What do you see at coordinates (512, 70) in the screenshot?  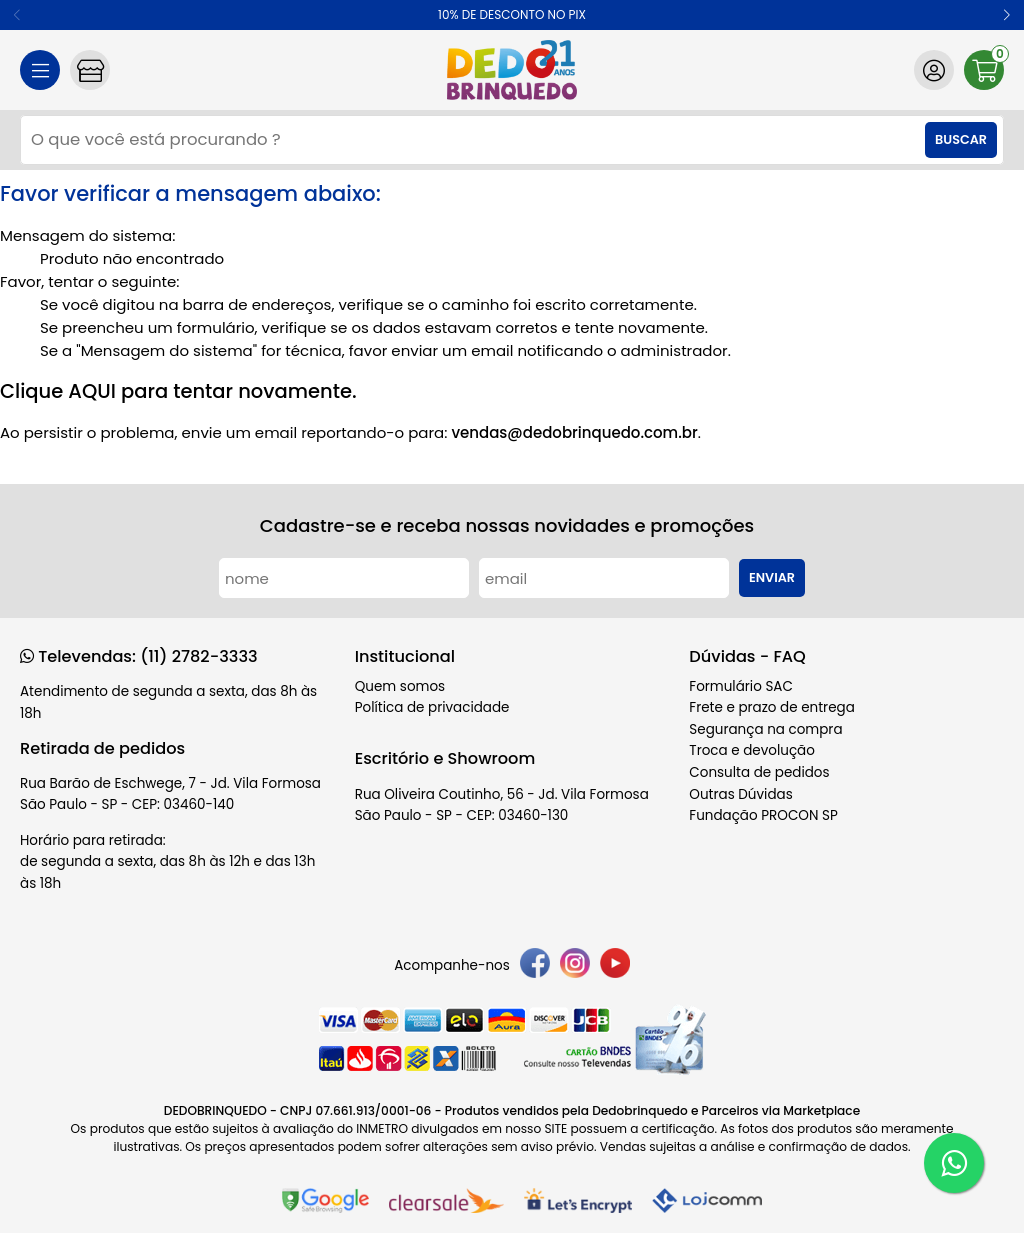 I see `[home]` at bounding box center [512, 70].